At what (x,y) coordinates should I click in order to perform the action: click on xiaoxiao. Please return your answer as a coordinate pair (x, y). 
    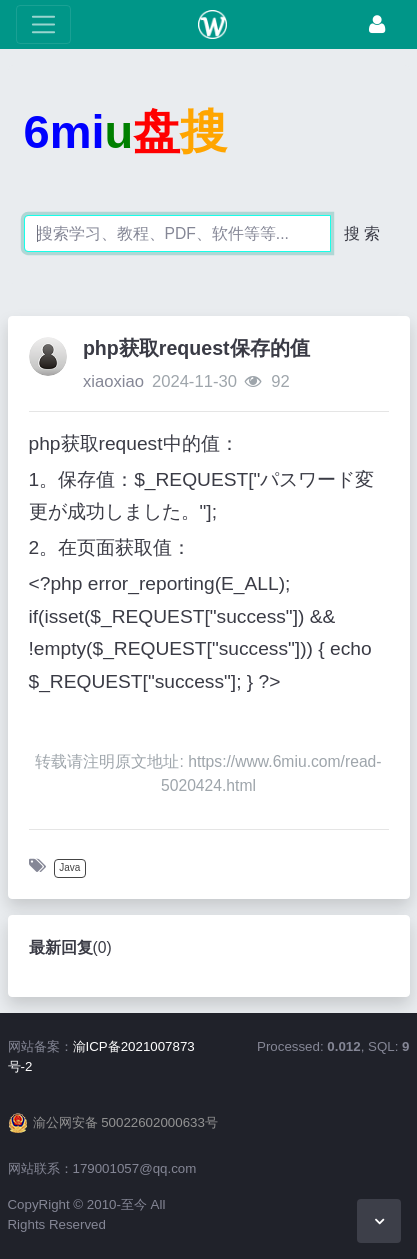
    Looking at the image, I should click on (113, 381).